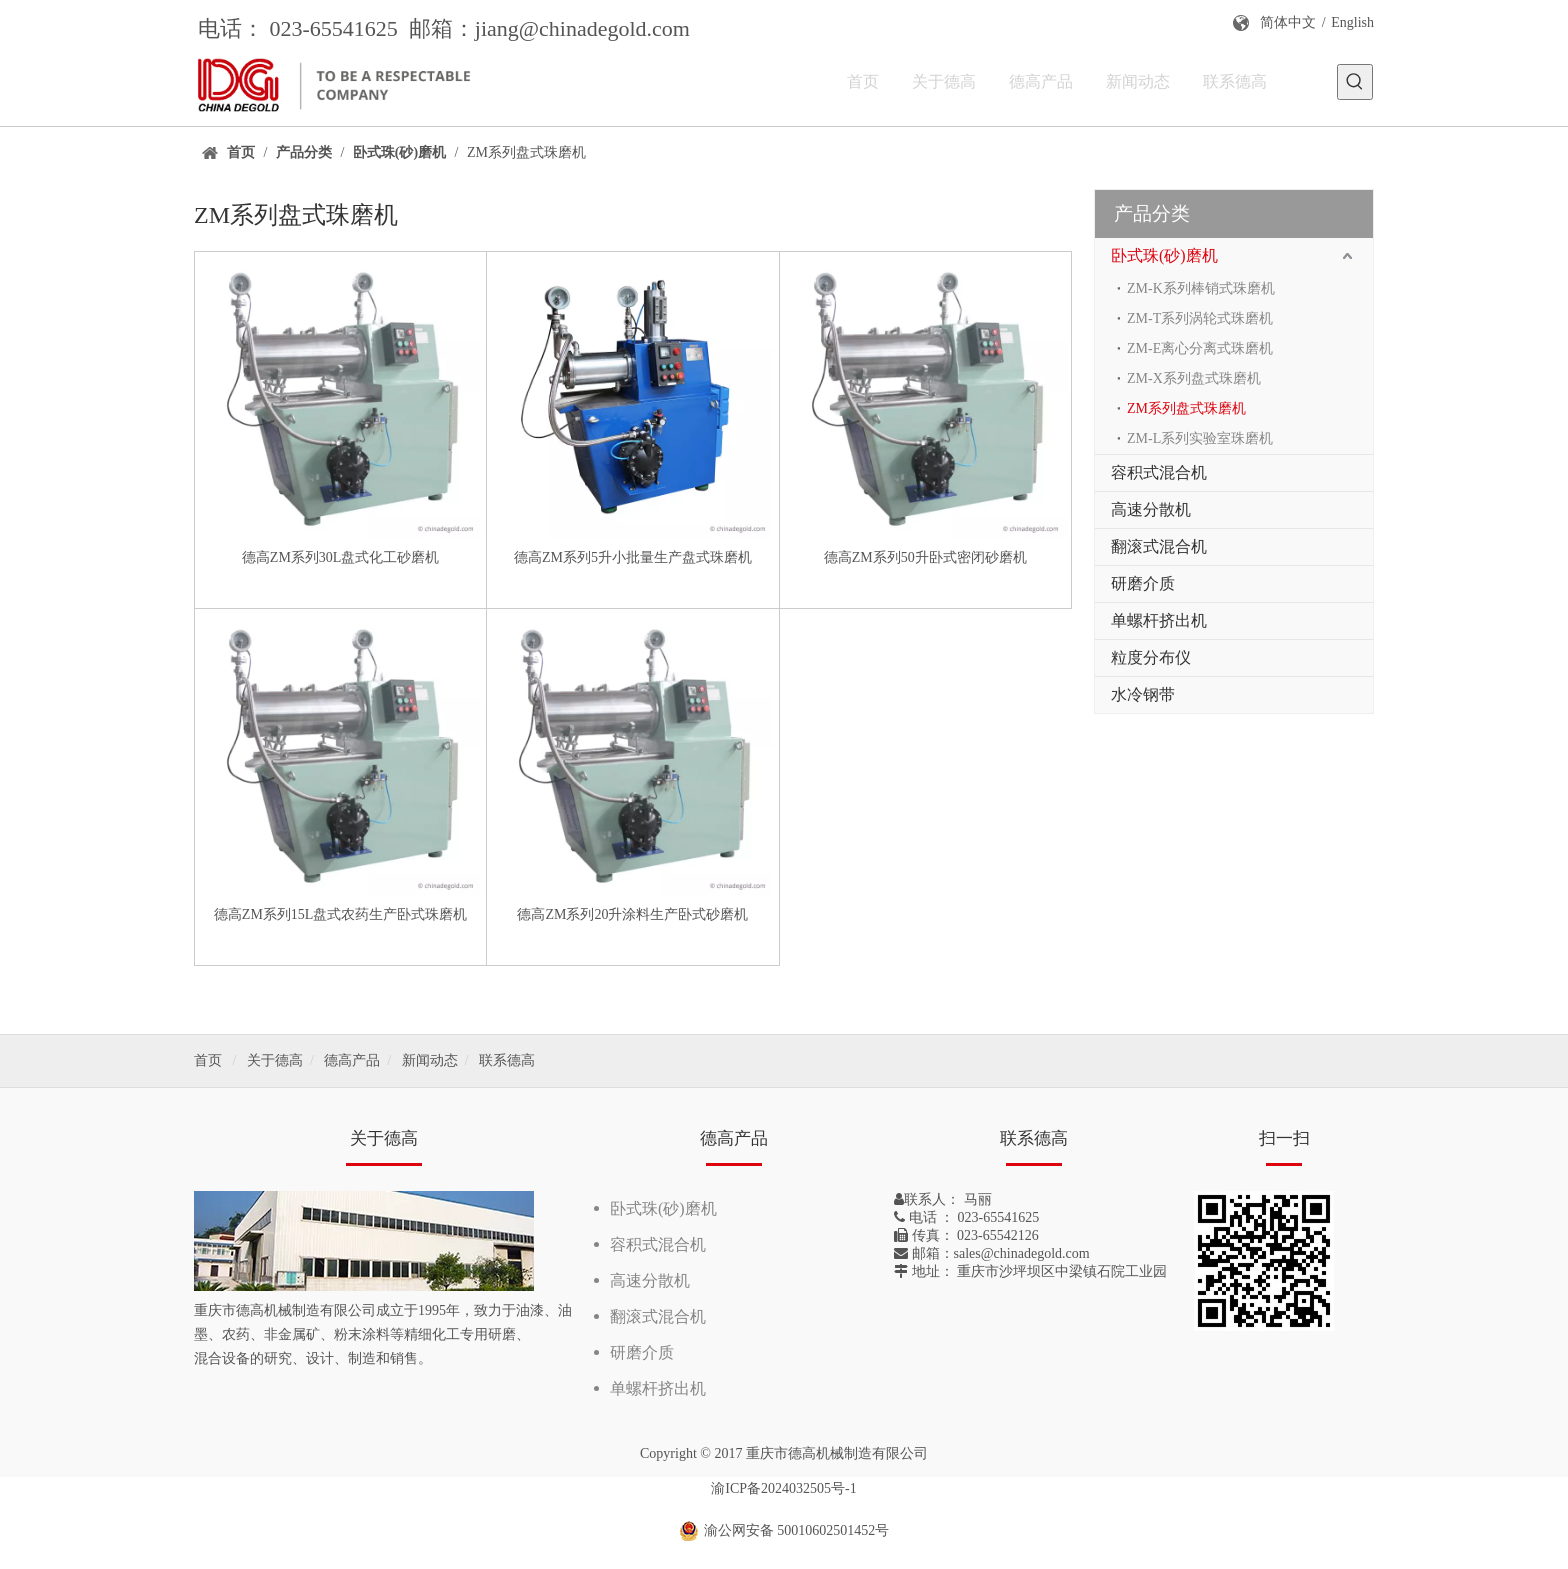 Image resolution: width=1568 pixels, height=1569 pixels. I want to click on @chinadegold.com, so click(604, 28).